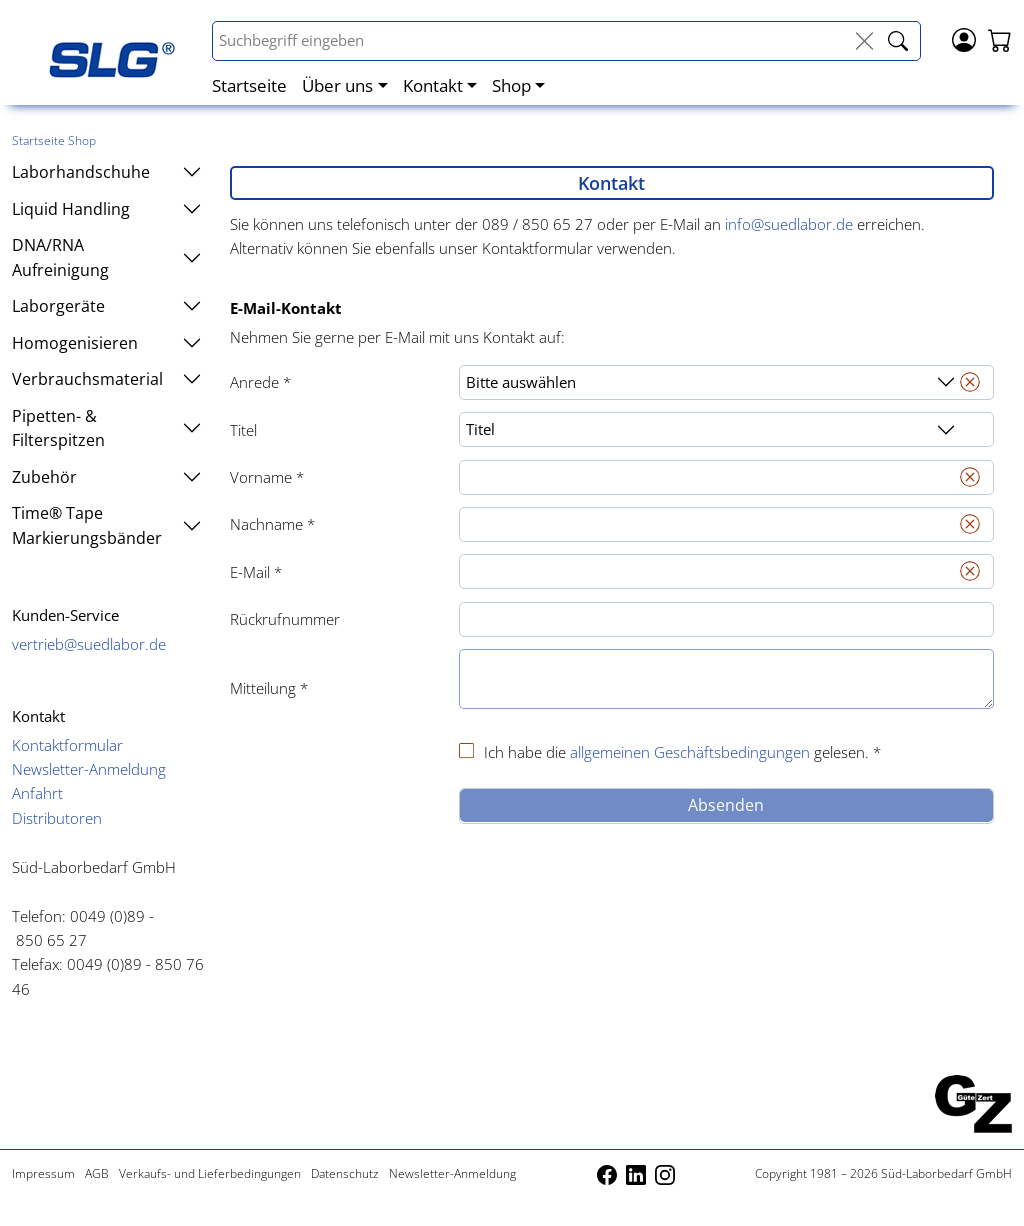  Describe the element at coordinates (337, 85) in the screenshot. I see `Über uns` at that location.